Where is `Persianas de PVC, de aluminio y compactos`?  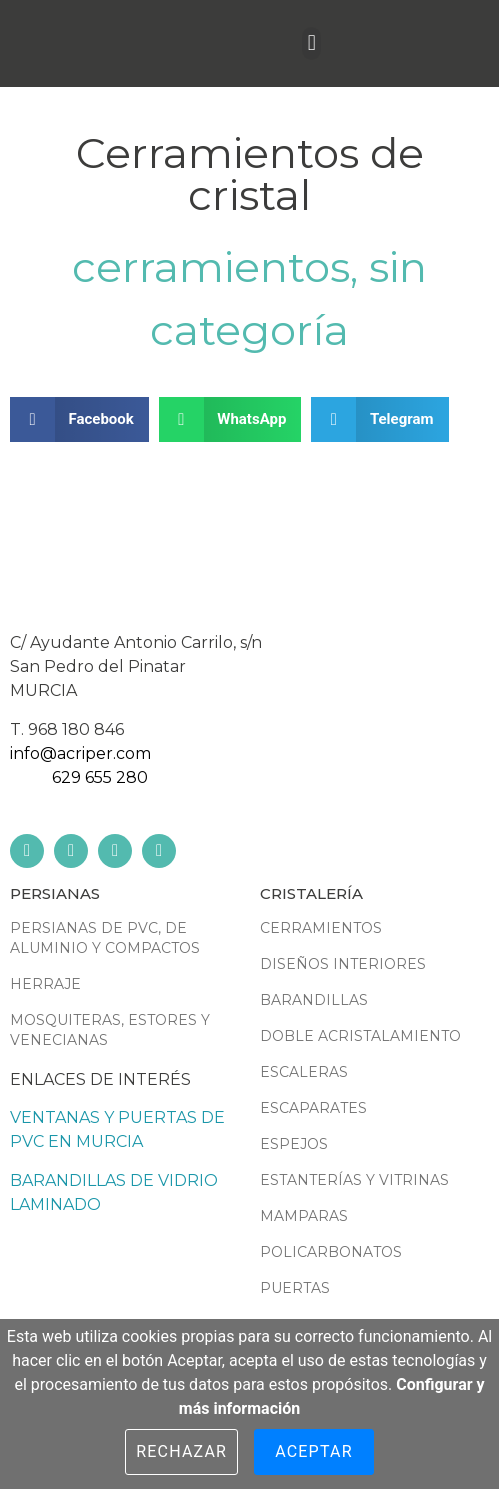 Persianas de PVC, de aluminio y compactos is located at coordinates (105, 938).